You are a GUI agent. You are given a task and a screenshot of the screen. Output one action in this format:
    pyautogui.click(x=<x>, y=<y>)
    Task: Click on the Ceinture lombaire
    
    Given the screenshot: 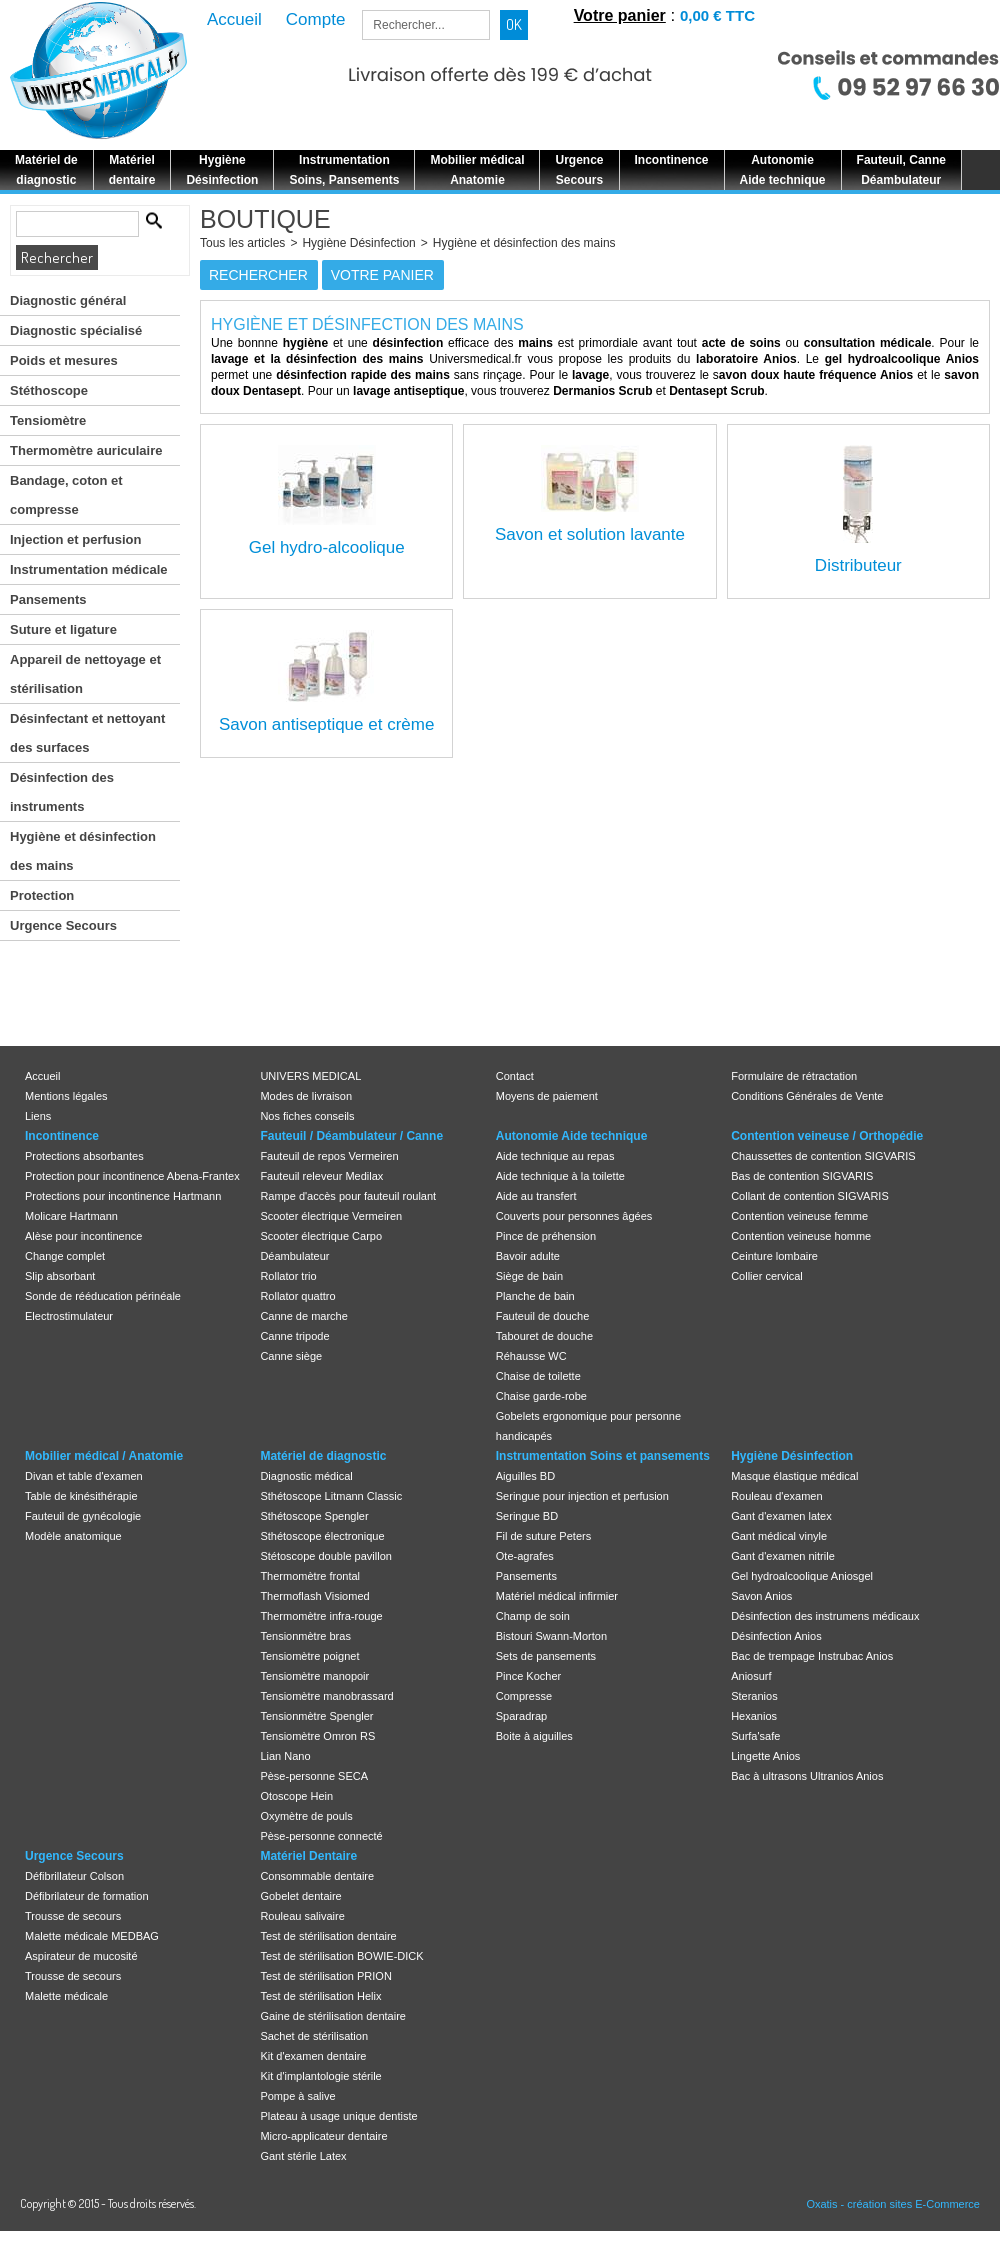 What is the action you would take?
    pyautogui.click(x=774, y=1256)
    